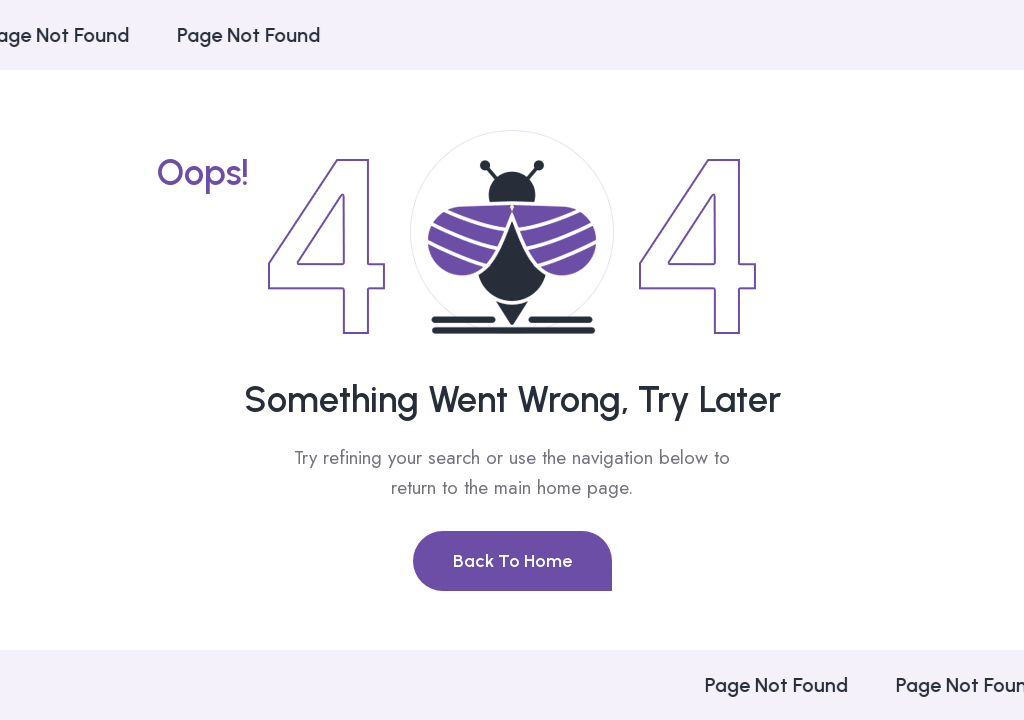 The width and height of the screenshot is (1024, 720). What do you see at coordinates (512, 561) in the screenshot?
I see `Back To Home` at bounding box center [512, 561].